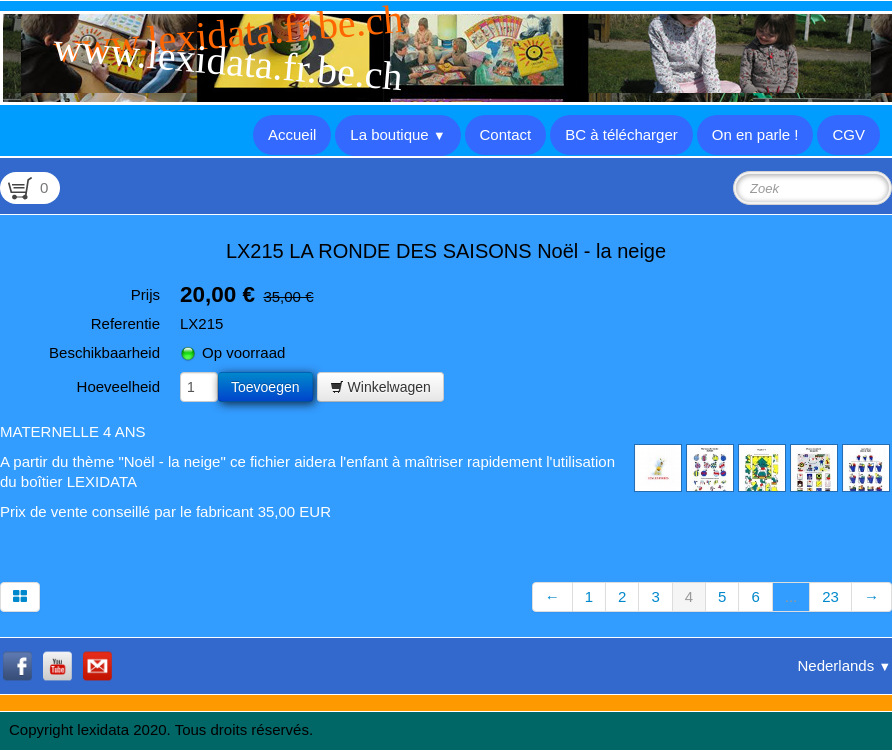  Describe the element at coordinates (292, 134) in the screenshot. I see `Accueil` at that location.